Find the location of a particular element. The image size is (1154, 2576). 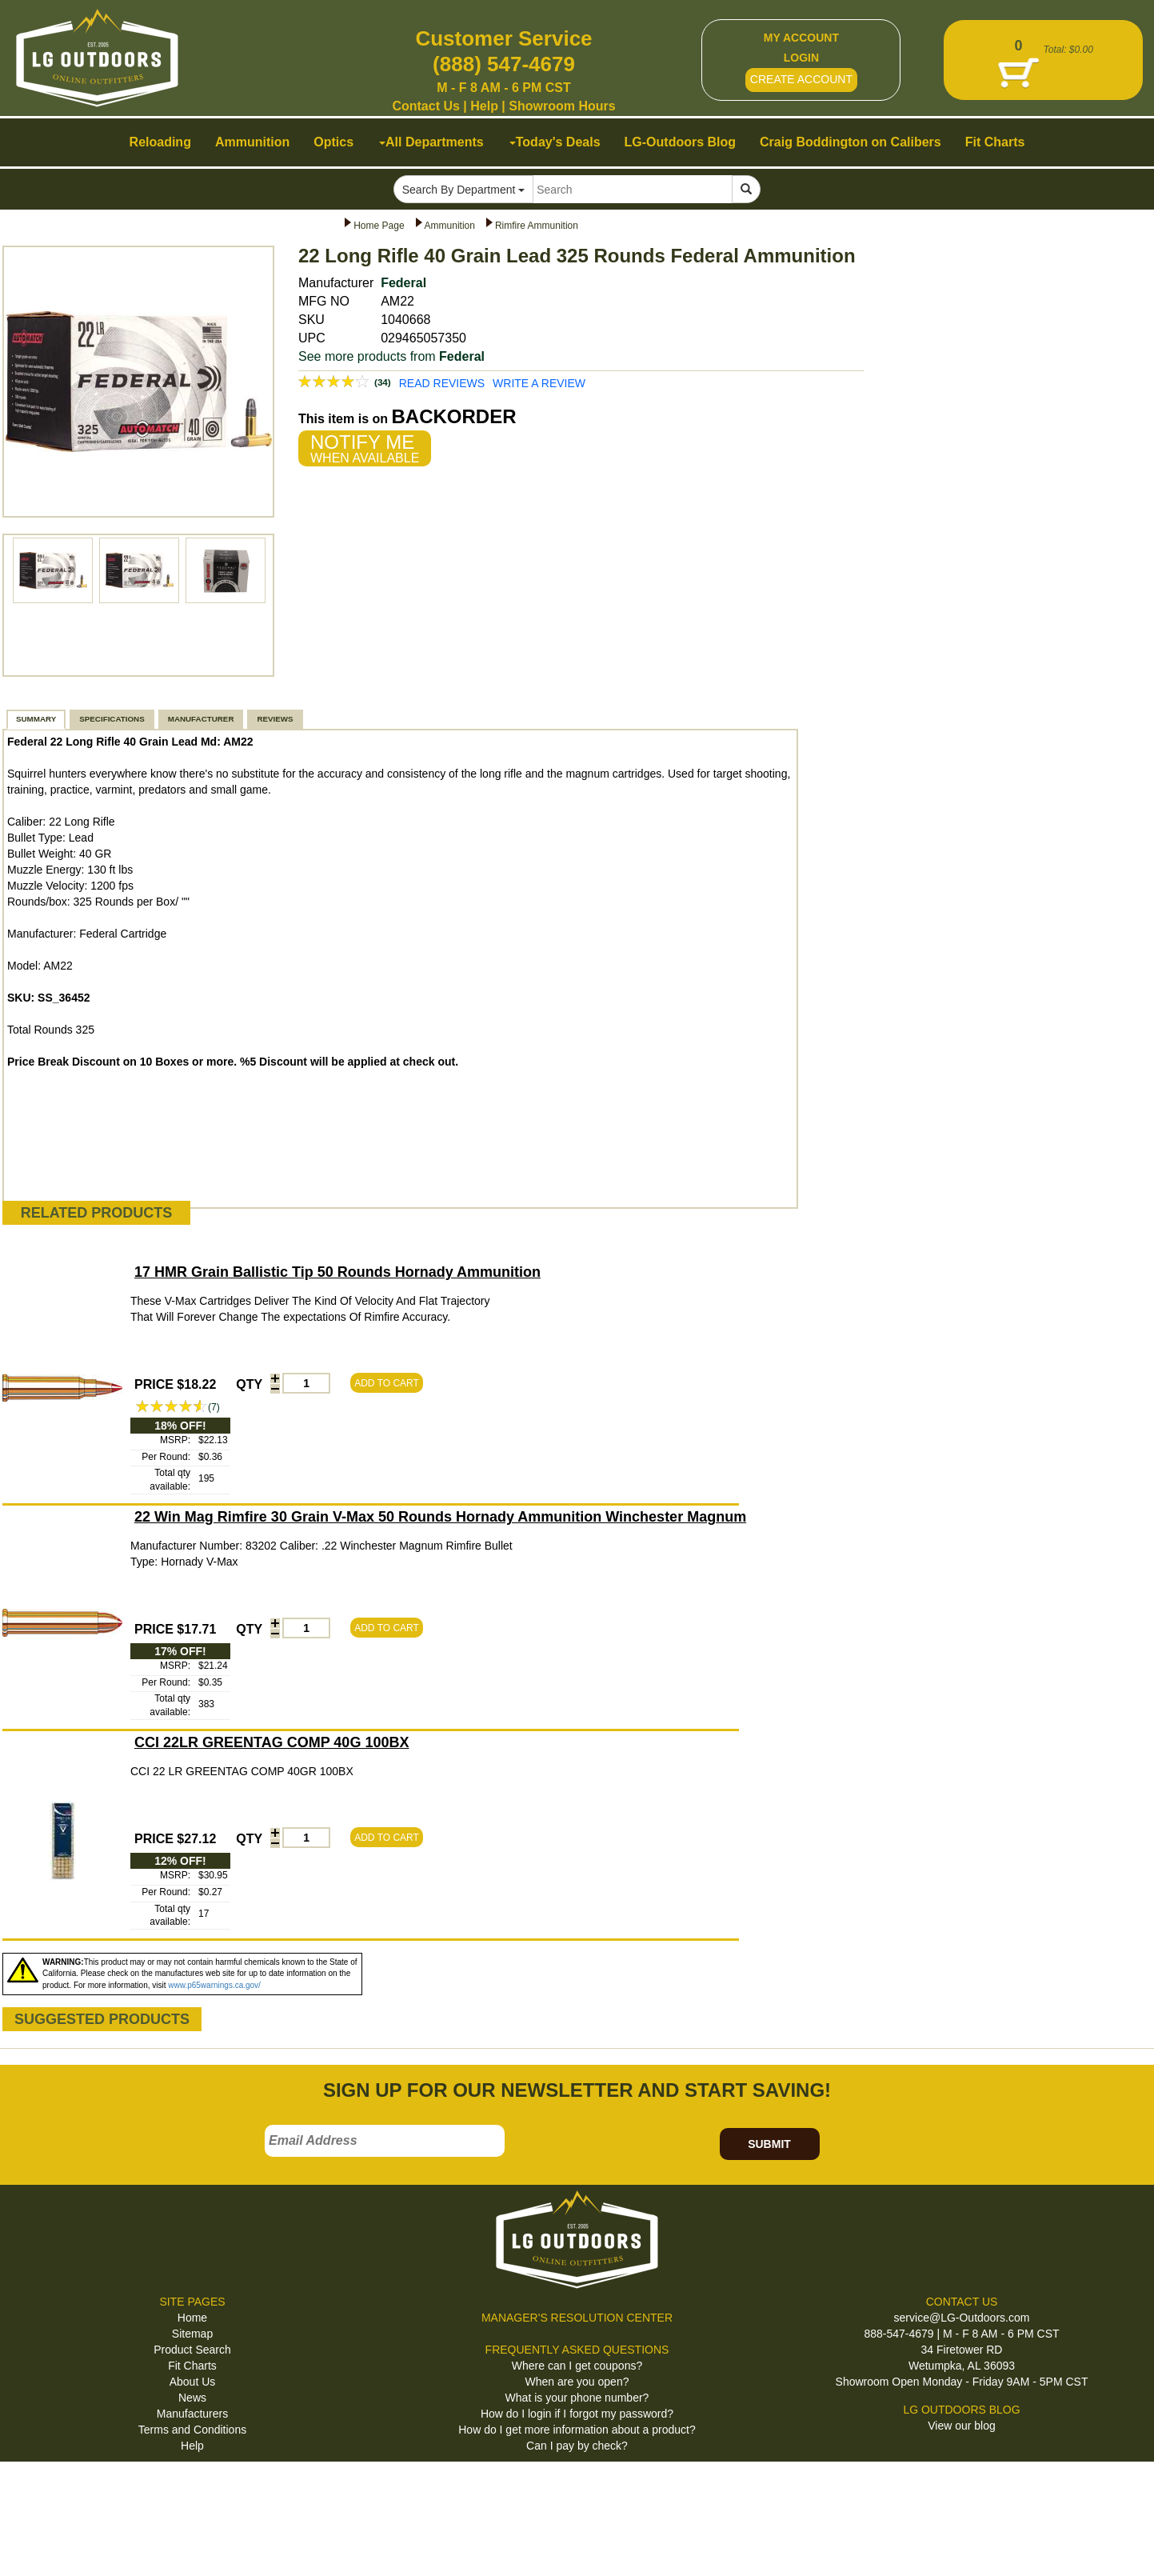

RELATED PRODUCTS is located at coordinates (97, 1213).